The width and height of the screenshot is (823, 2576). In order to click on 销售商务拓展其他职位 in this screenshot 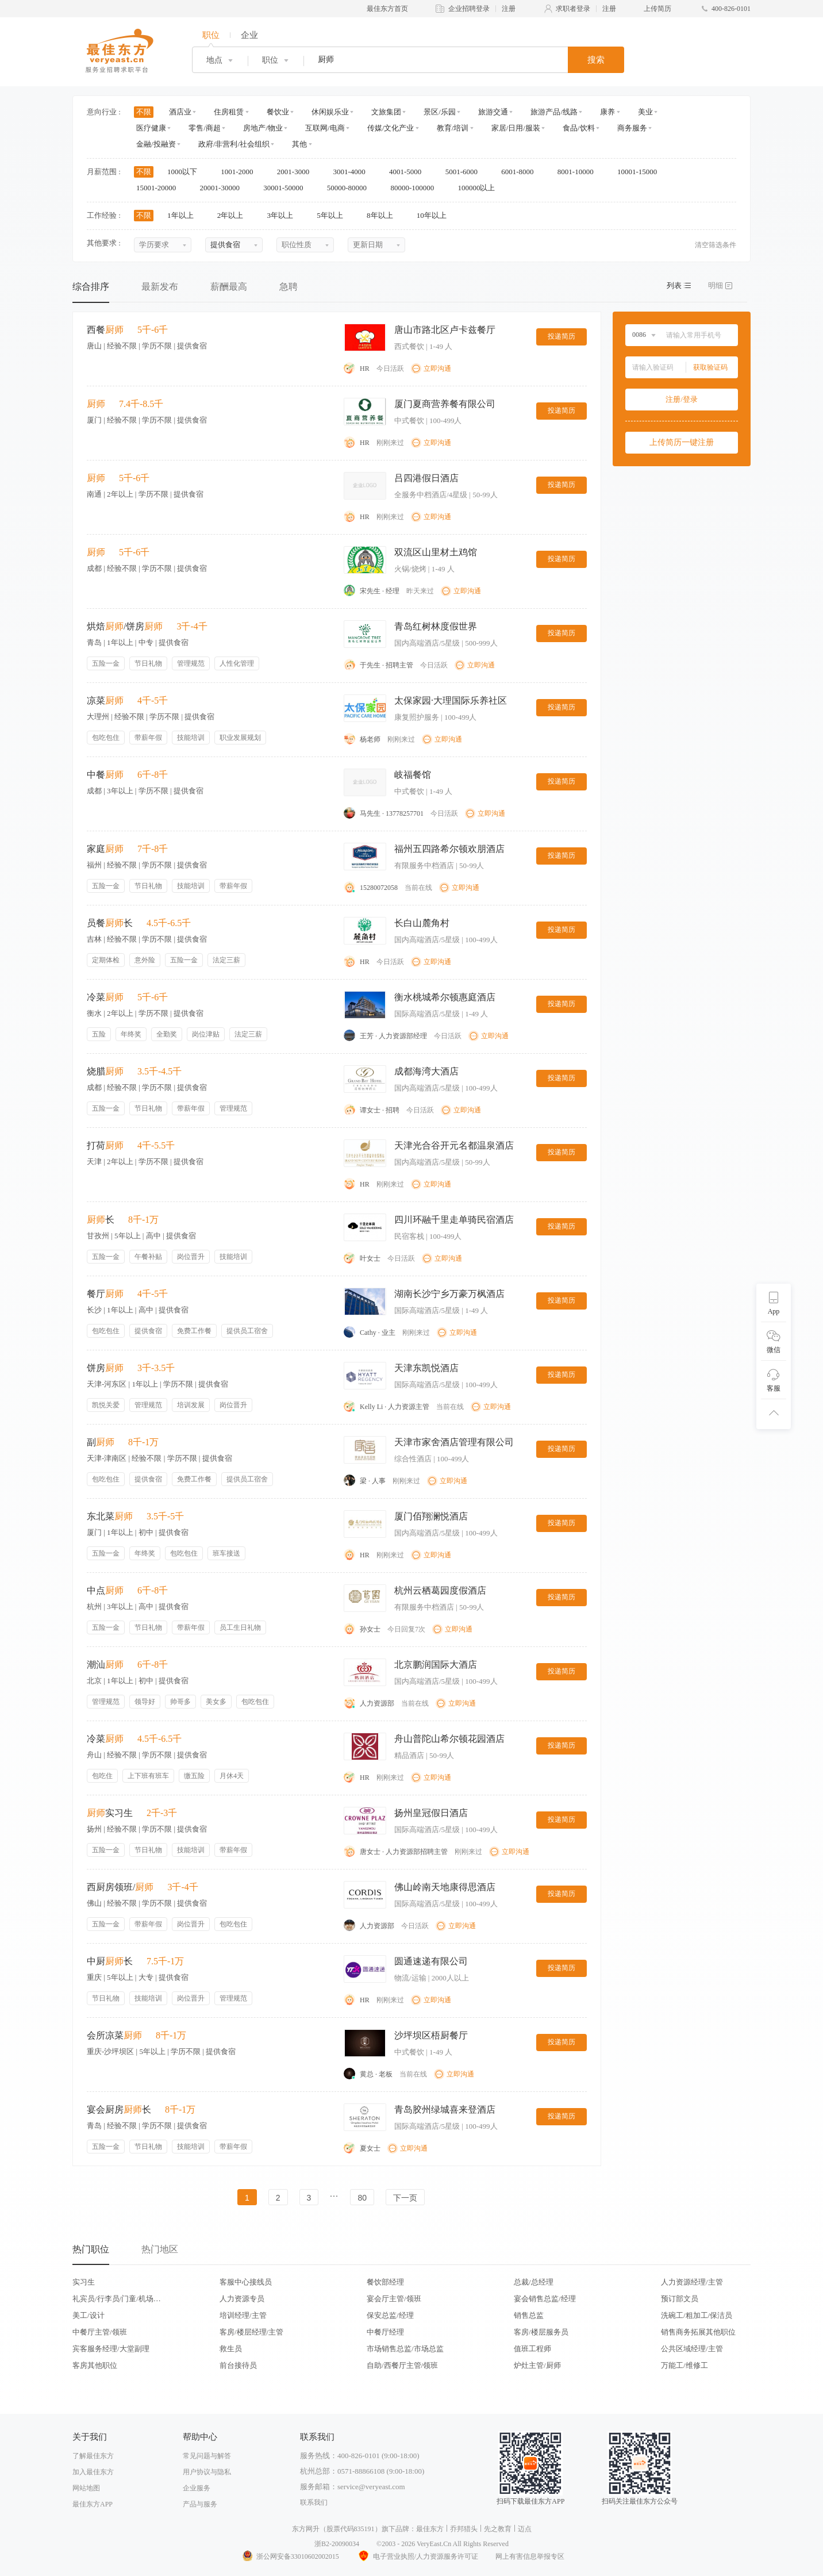, I will do `click(698, 2332)`.